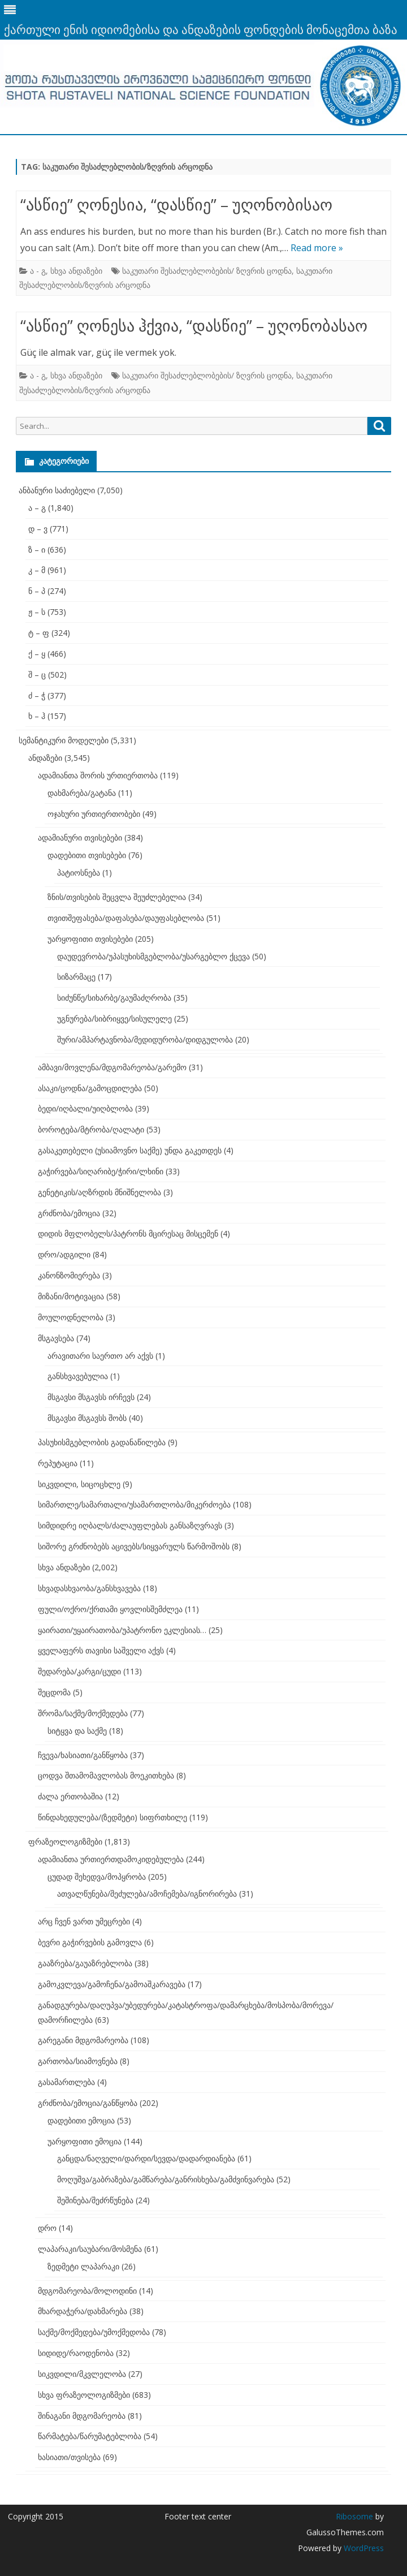 The width and height of the screenshot is (407, 2576). Describe the element at coordinates (110, 1609) in the screenshot. I see `ფული/ოქრო/ქრთამი ყოვლისშემძლეა` at that location.